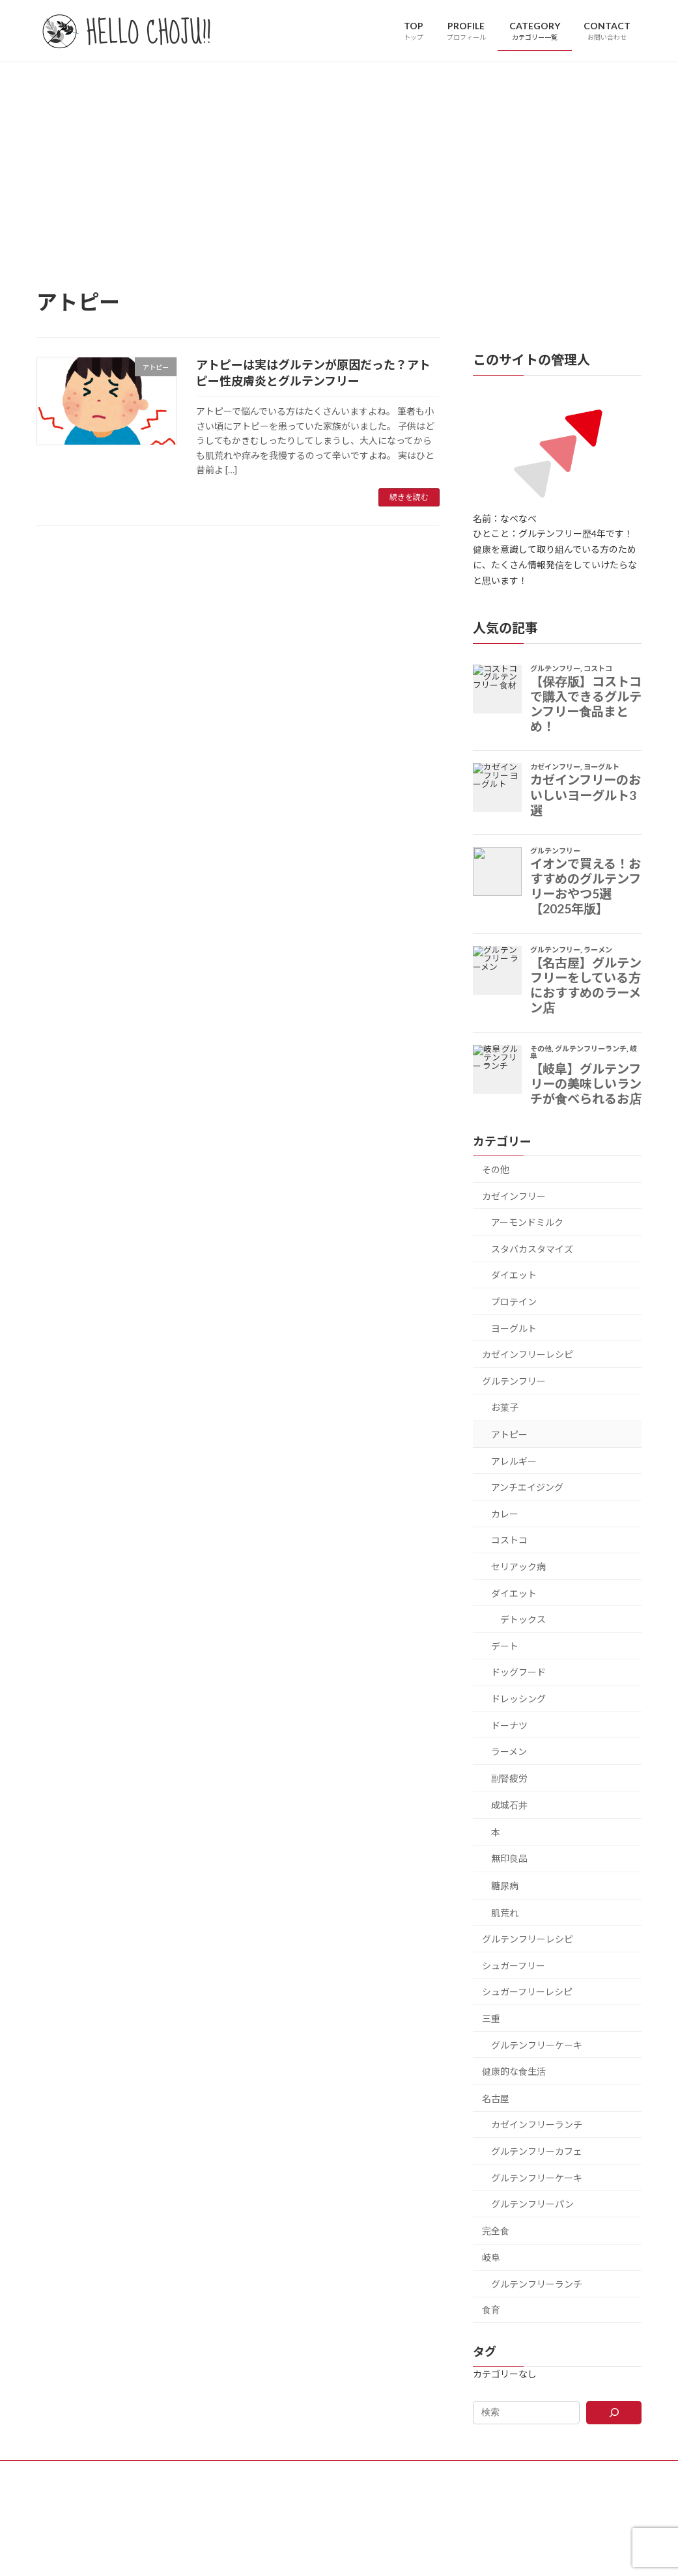  I want to click on ドレッシング, so click(518, 1698).